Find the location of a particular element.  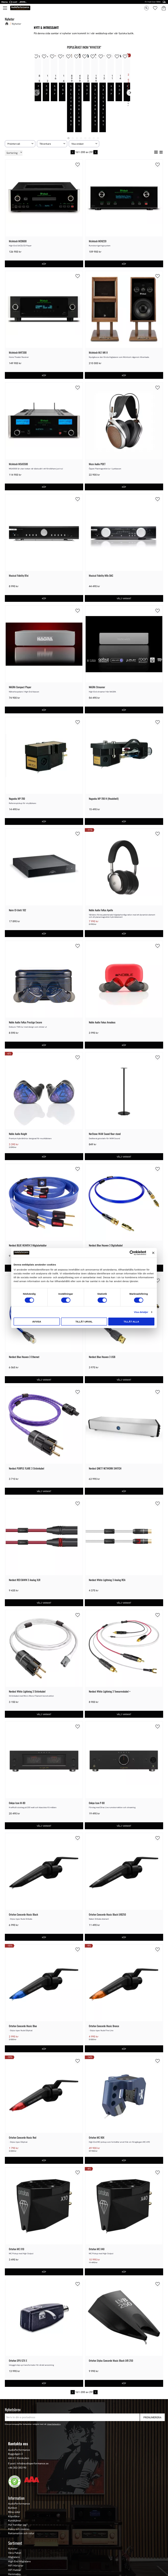

Tillåt alla is located at coordinates (131, 1321).